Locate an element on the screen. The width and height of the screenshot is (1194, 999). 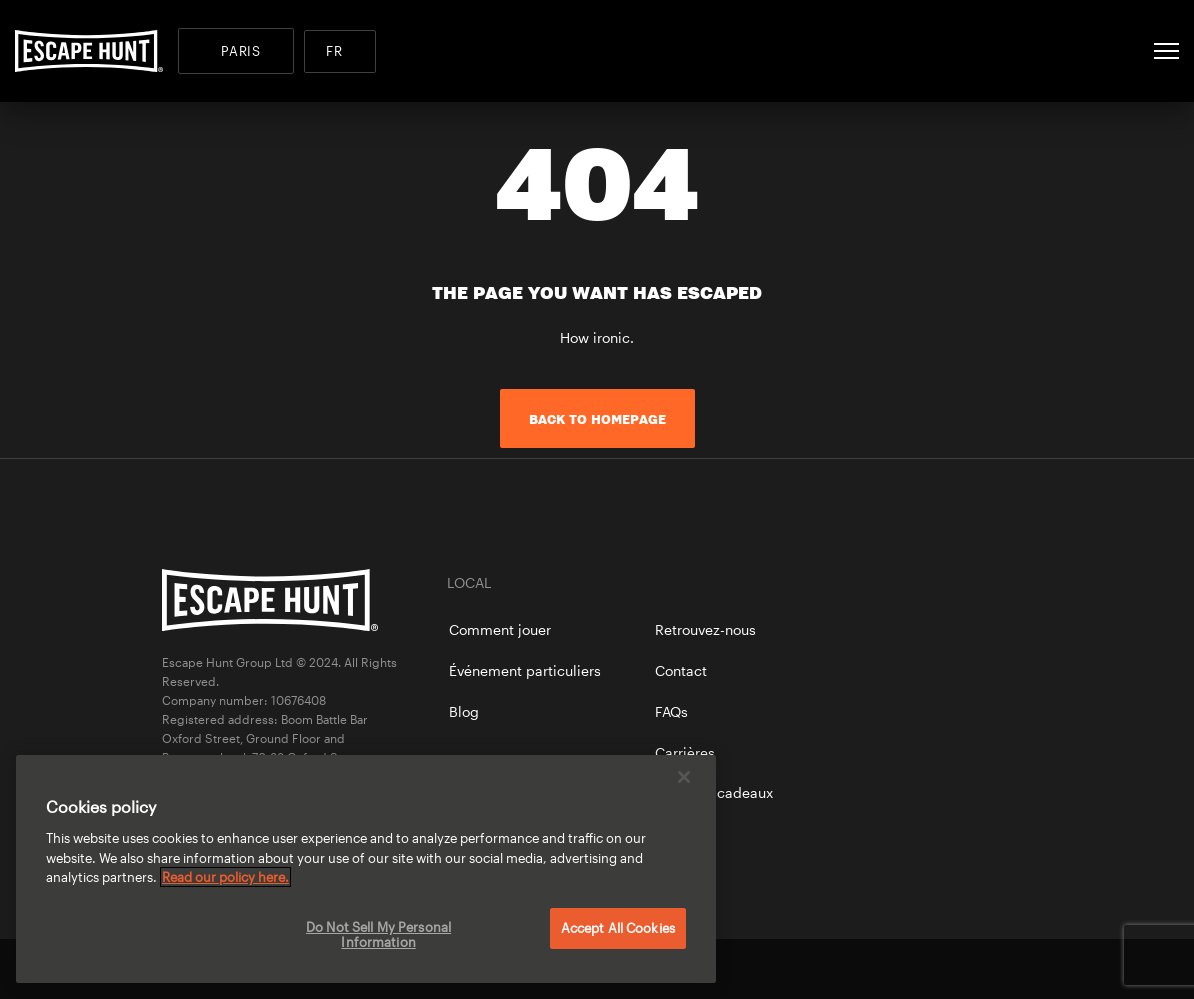
[Close] is located at coordinates (684, 777).